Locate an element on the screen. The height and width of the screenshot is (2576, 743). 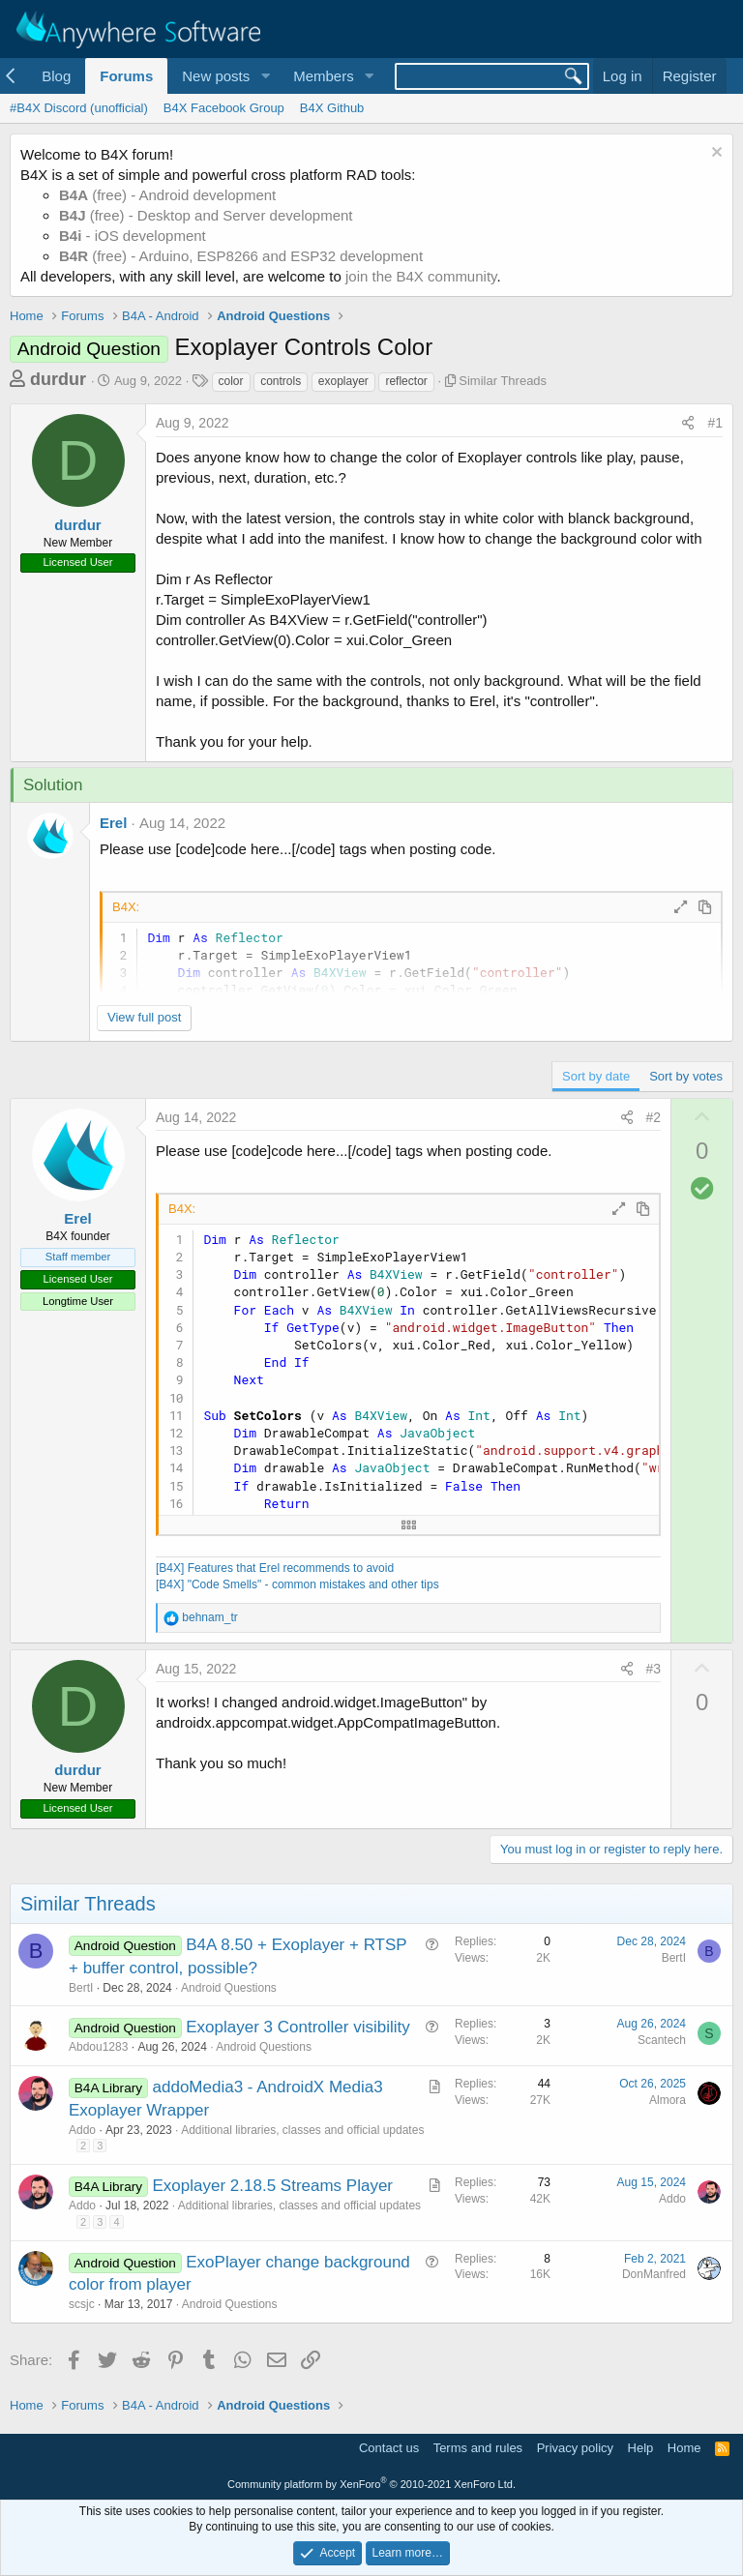
color is located at coordinates (231, 381).